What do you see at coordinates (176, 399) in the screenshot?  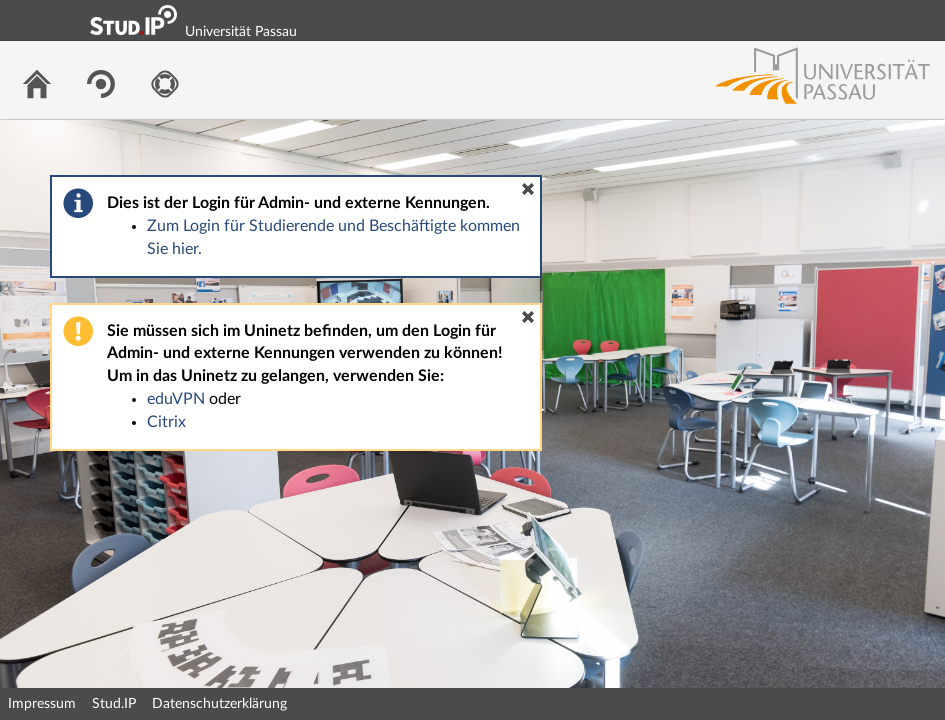 I see `eduVPN` at bounding box center [176, 399].